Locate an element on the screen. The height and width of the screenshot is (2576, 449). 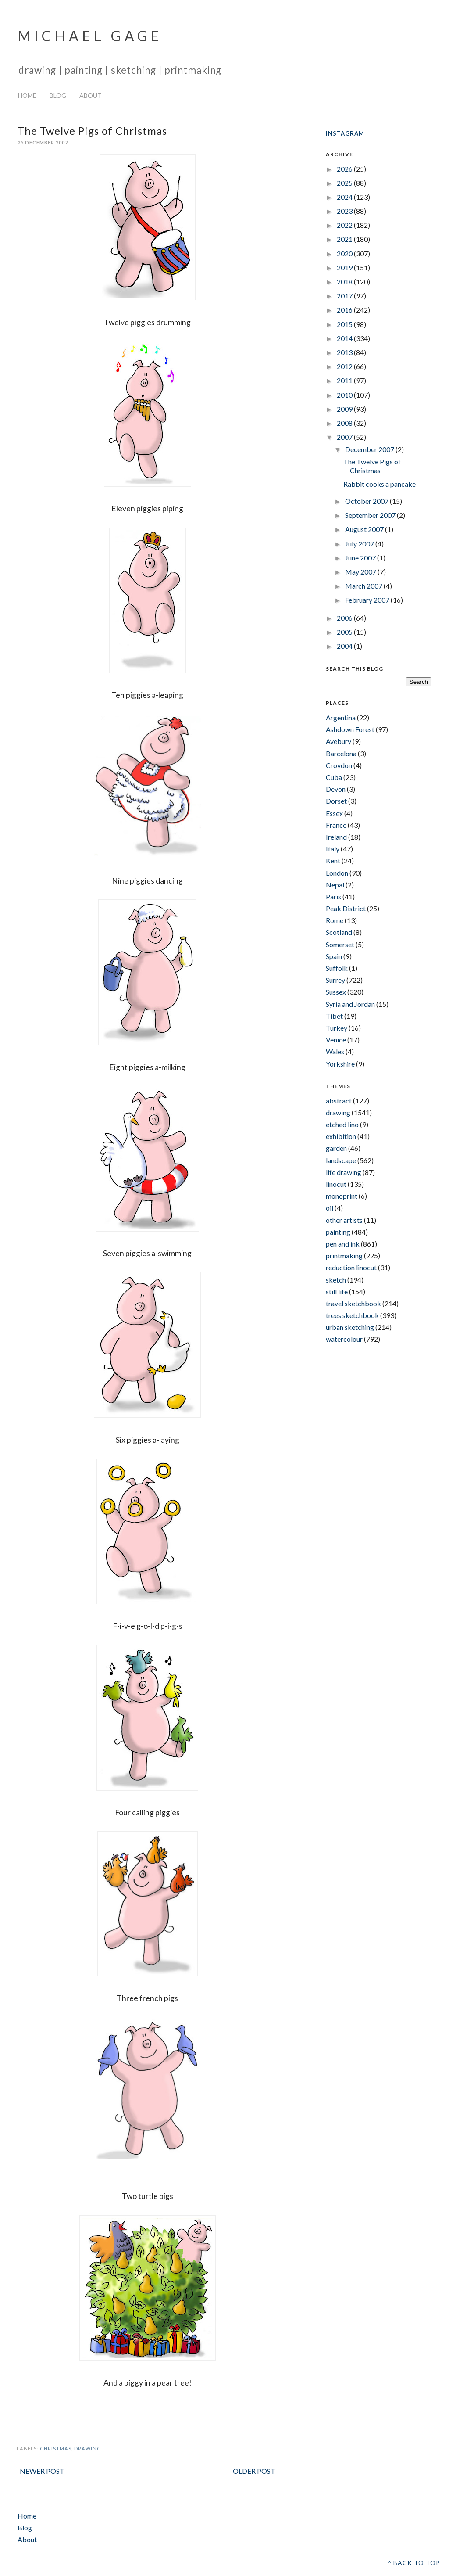
August 2007 is located at coordinates (365, 529).